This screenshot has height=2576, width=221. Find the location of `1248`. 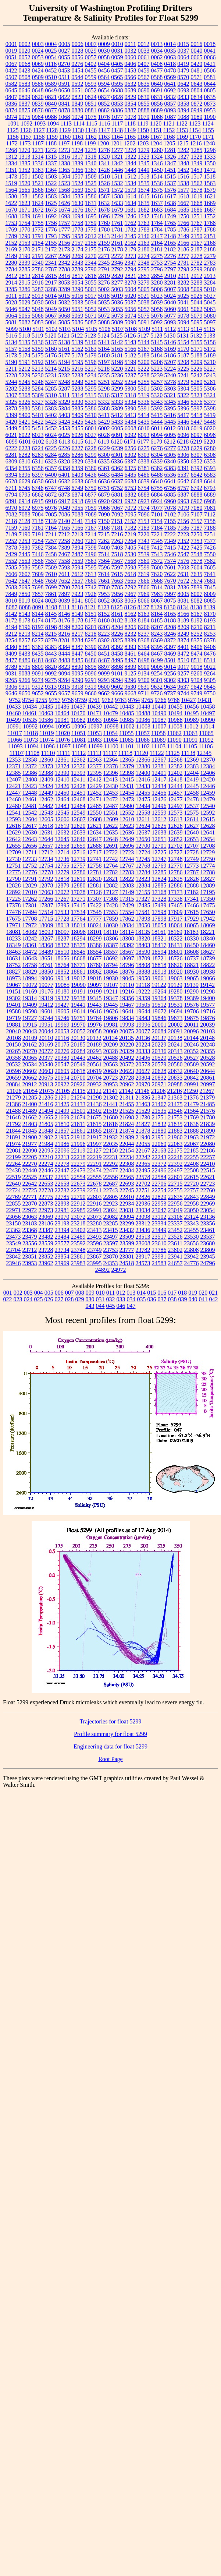

1248 is located at coordinates (209, 143).